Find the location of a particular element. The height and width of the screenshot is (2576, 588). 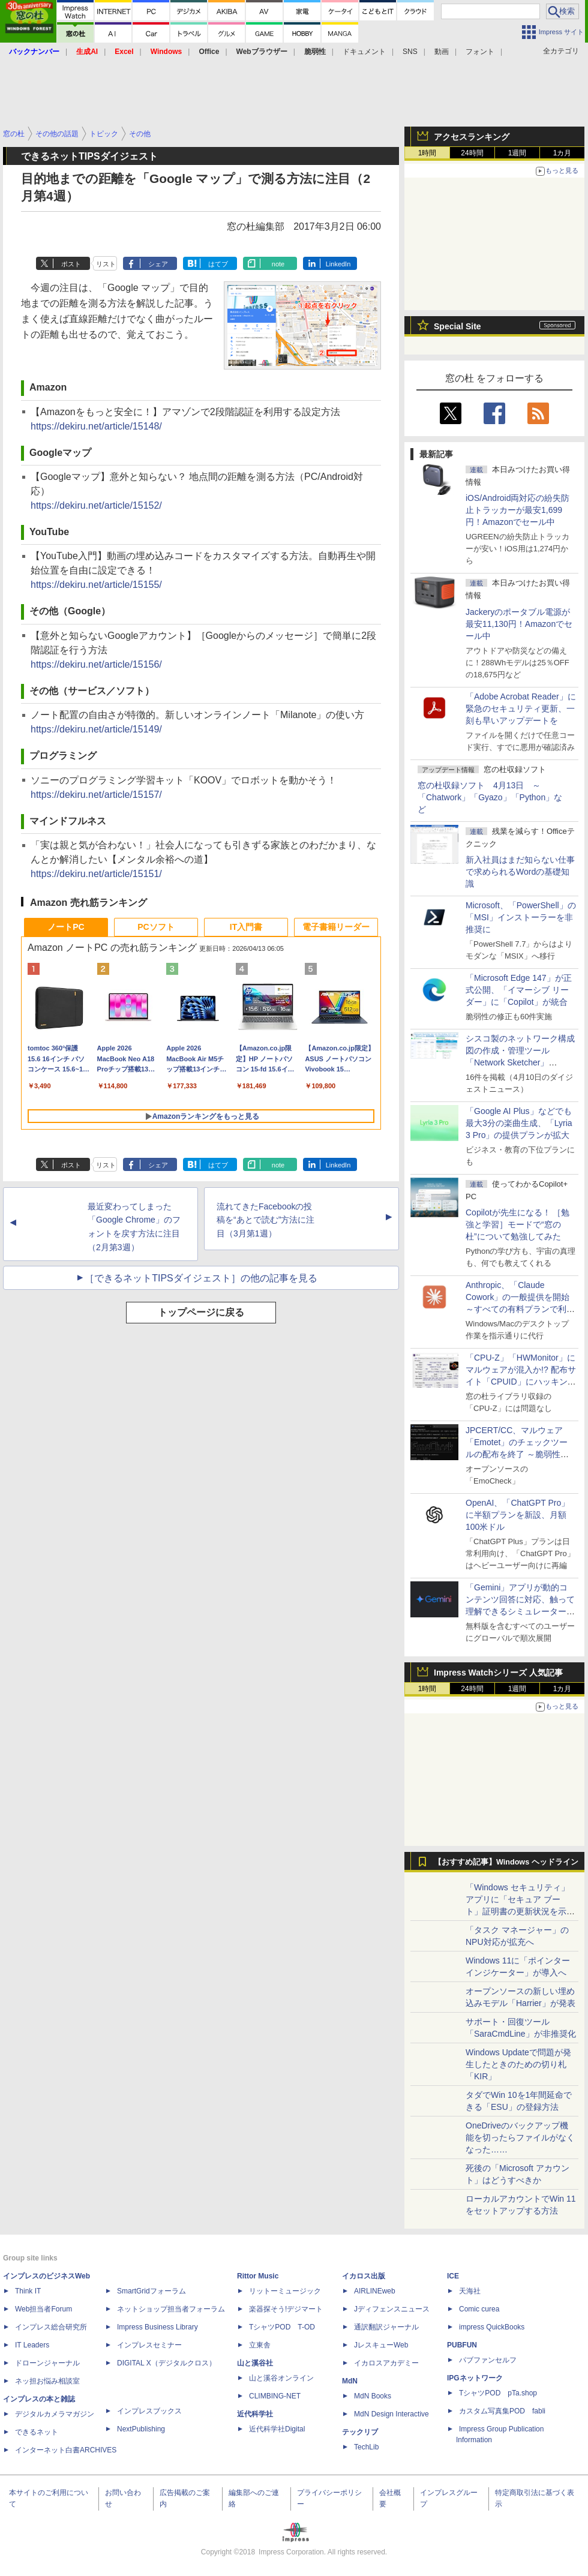

ノートPC is located at coordinates (65, 927).